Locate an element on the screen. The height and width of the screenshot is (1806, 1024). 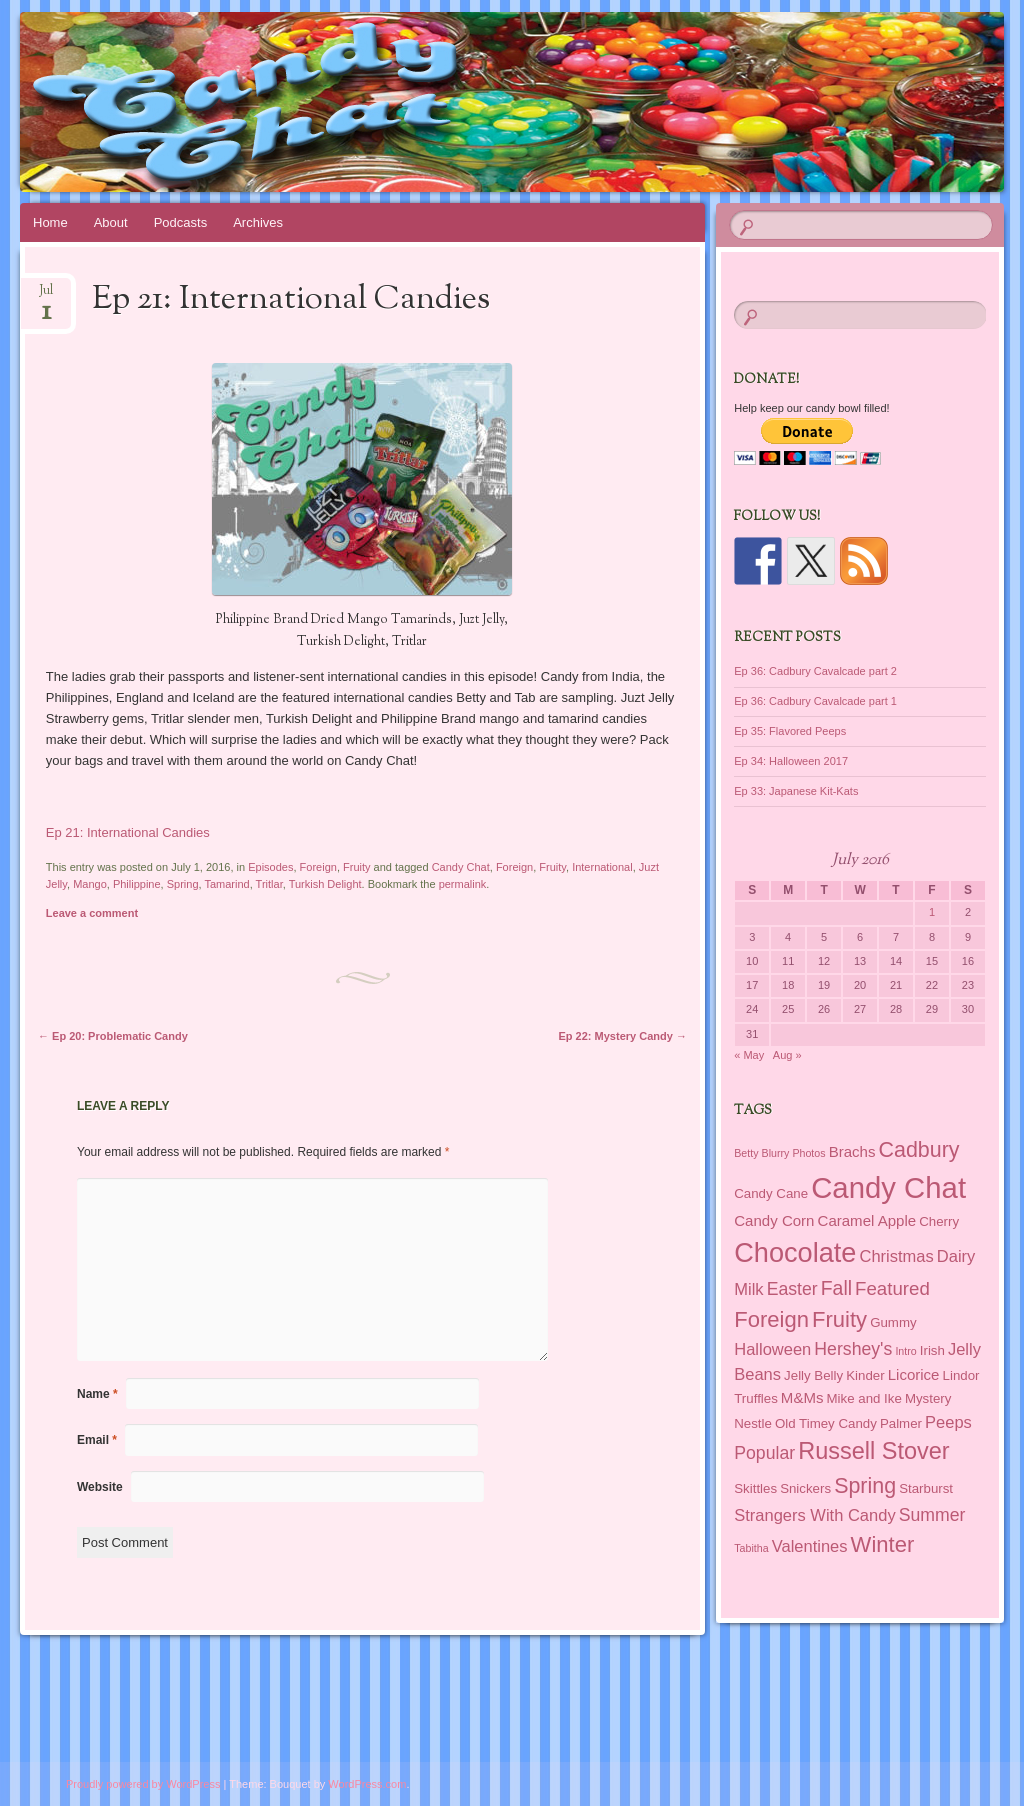
Tabitha [Tabitha (1 item)] is located at coordinates (751, 1548).